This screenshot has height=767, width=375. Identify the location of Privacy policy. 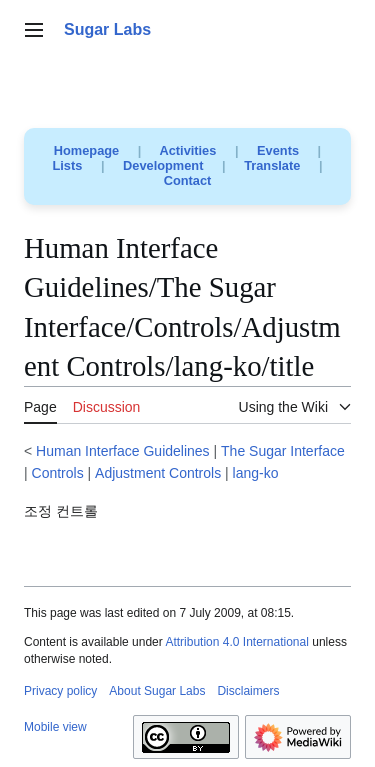
(60, 691).